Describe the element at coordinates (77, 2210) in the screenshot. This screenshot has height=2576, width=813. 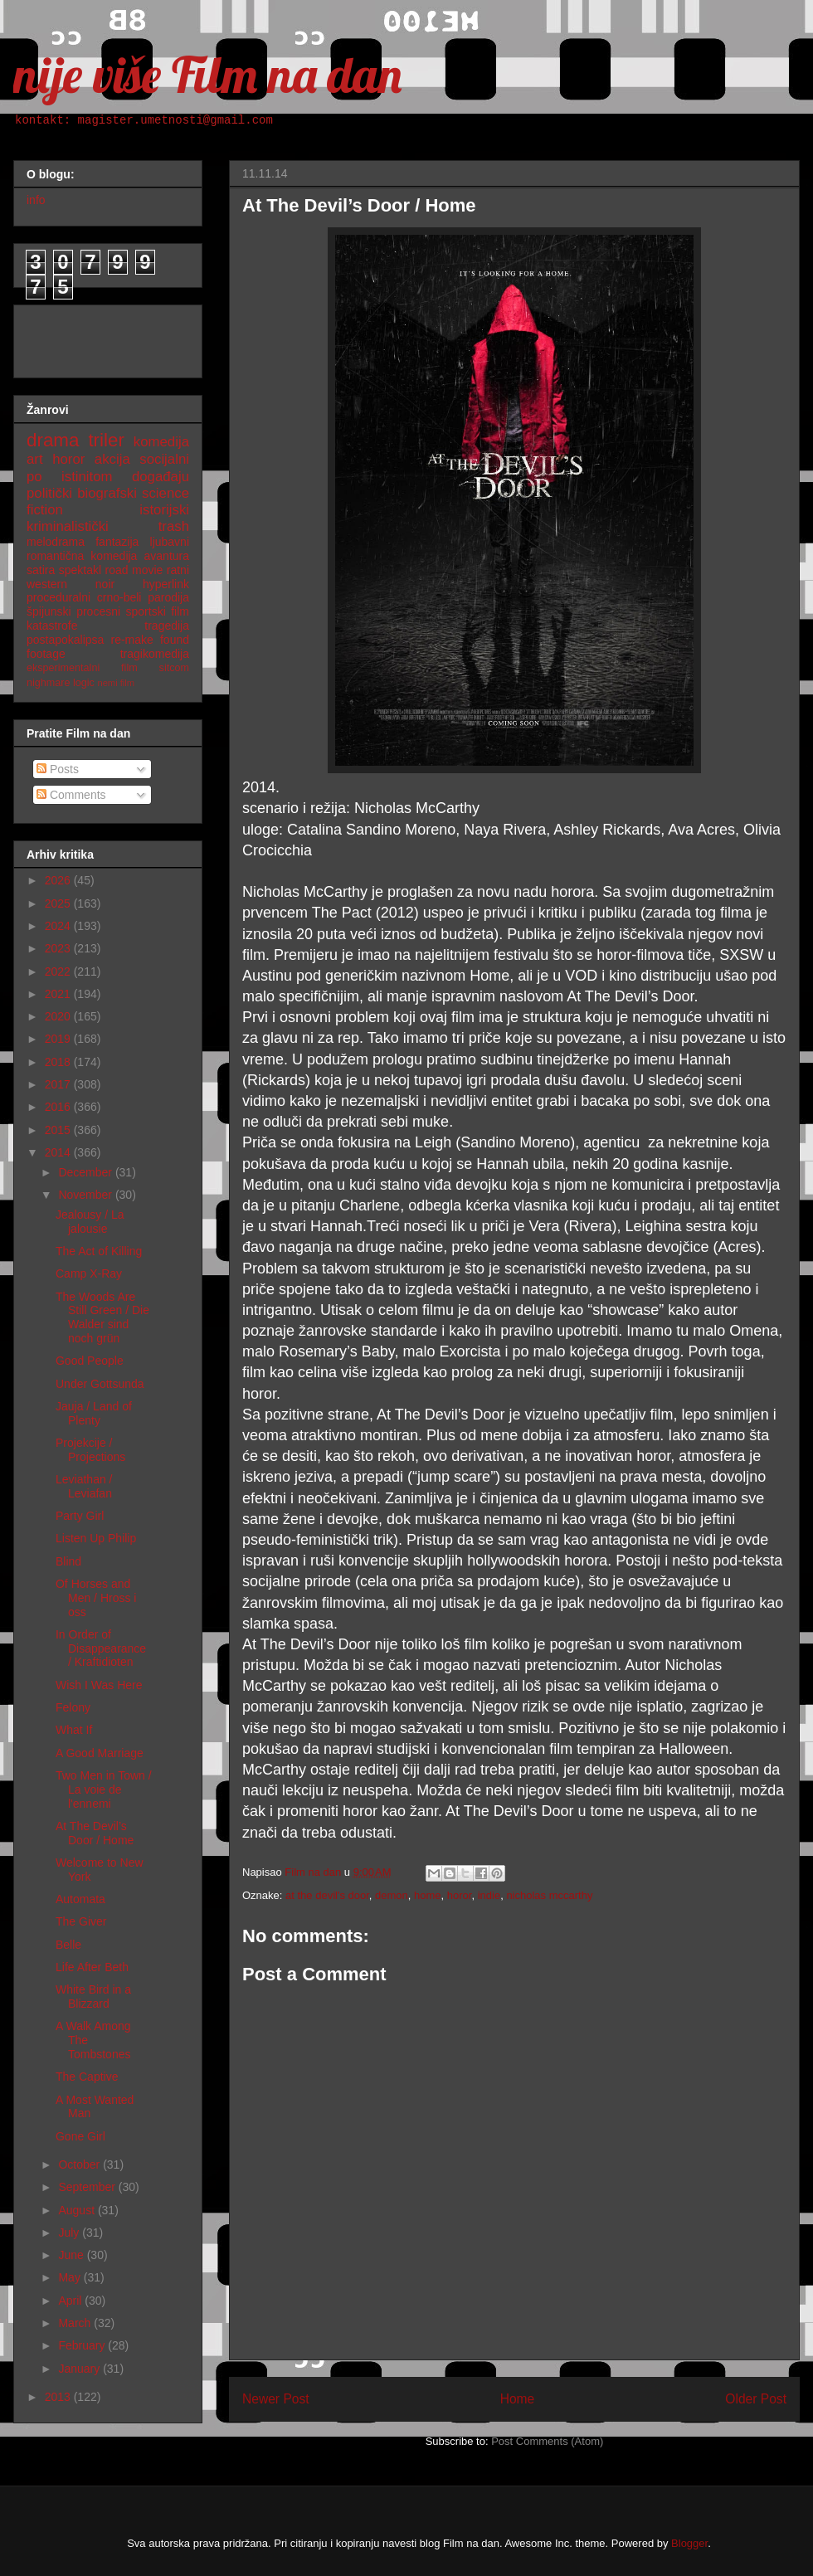
I see `August` at that location.